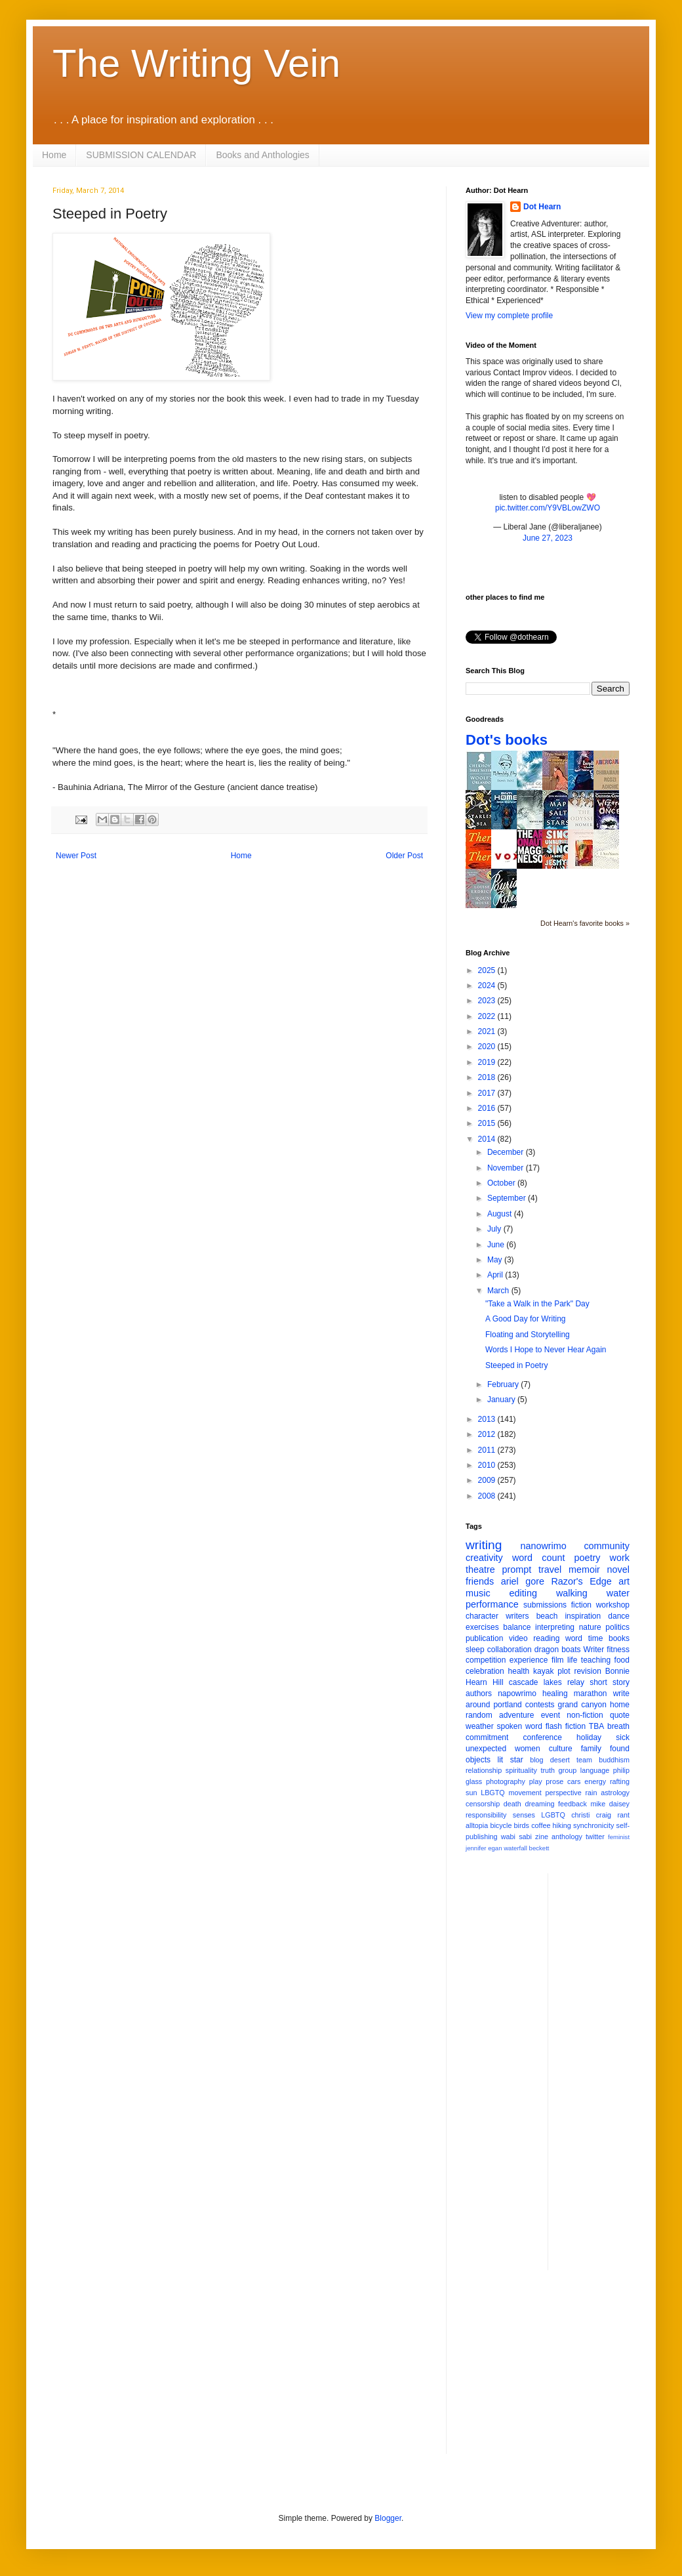 This screenshot has width=682, height=2576. What do you see at coordinates (507, 740) in the screenshot?
I see `Dot's books` at bounding box center [507, 740].